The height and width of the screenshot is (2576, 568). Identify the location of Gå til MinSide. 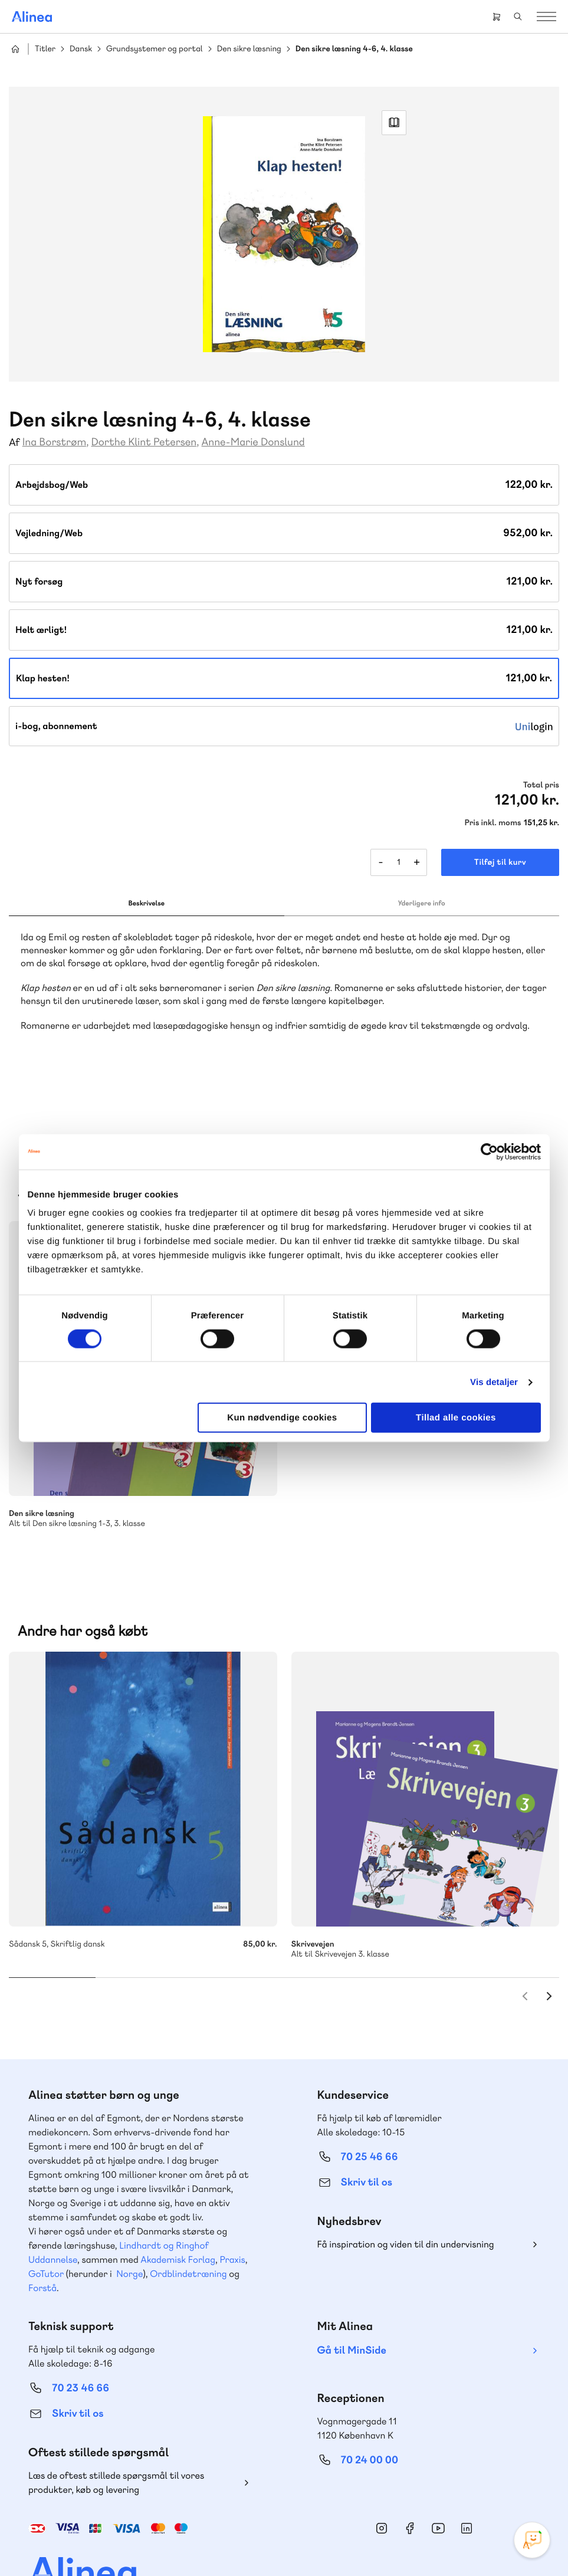
(351, 2285).